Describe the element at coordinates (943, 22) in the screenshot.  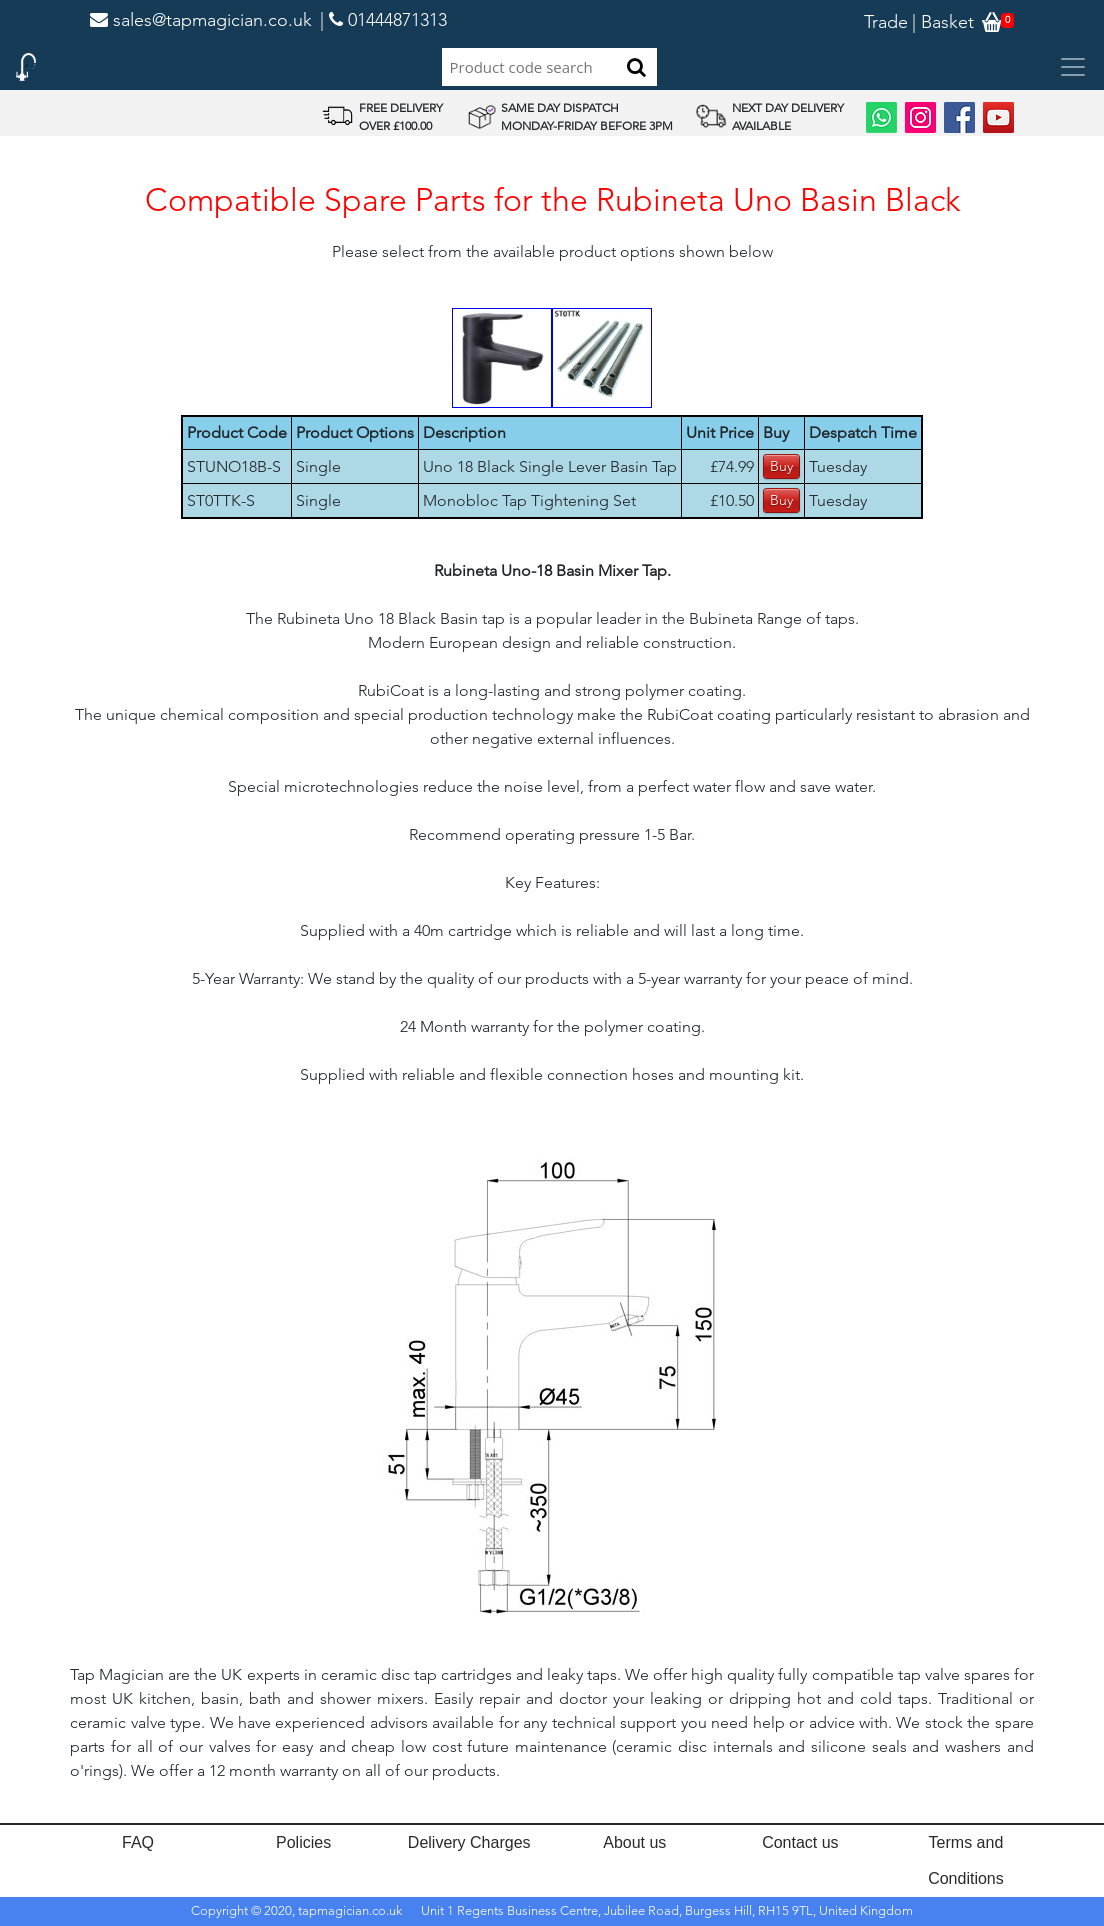
I see `| Basket` at that location.